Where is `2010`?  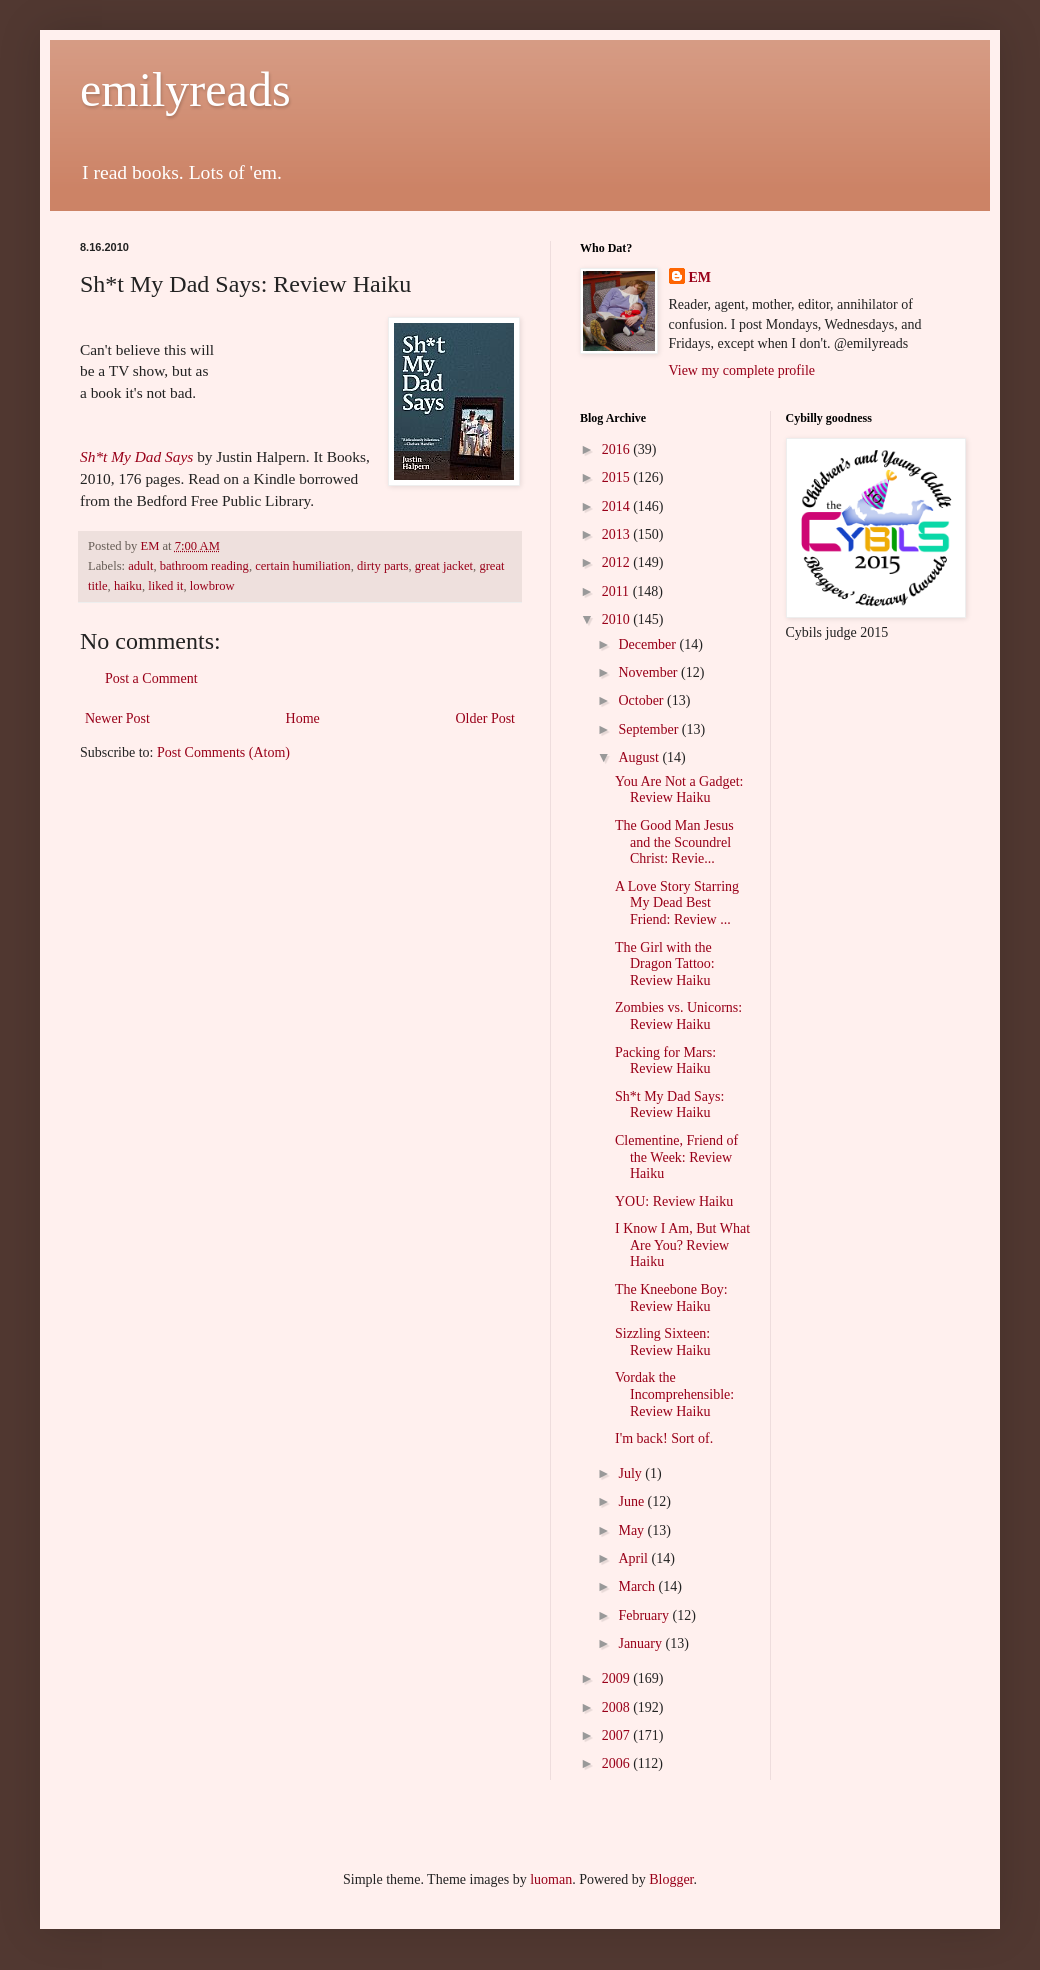
2010 is located at coordinates (618, 619).